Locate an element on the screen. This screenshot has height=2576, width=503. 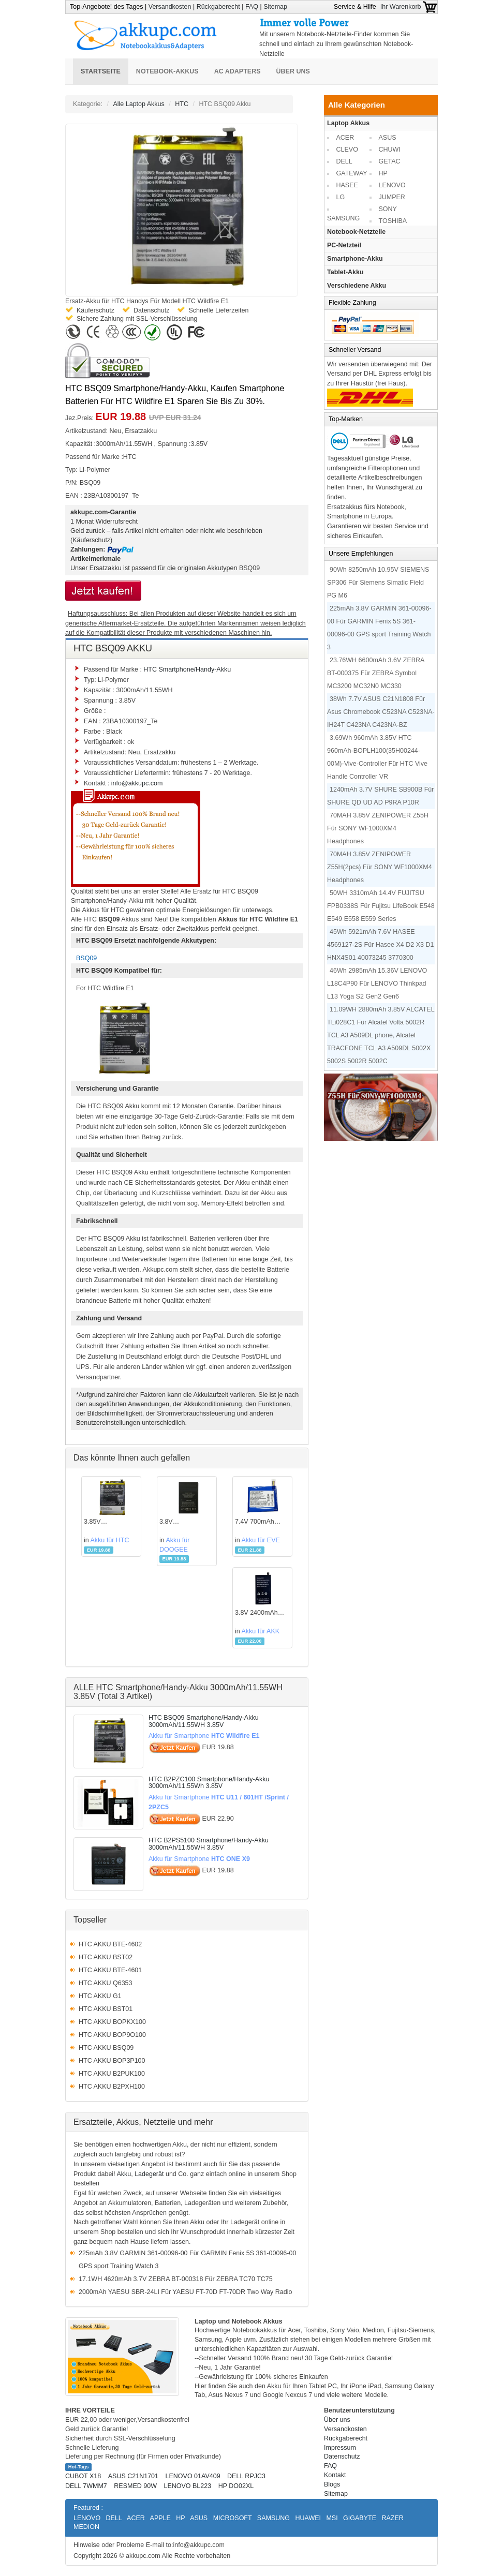
Versandkosten is located at coordinates (170, 6).